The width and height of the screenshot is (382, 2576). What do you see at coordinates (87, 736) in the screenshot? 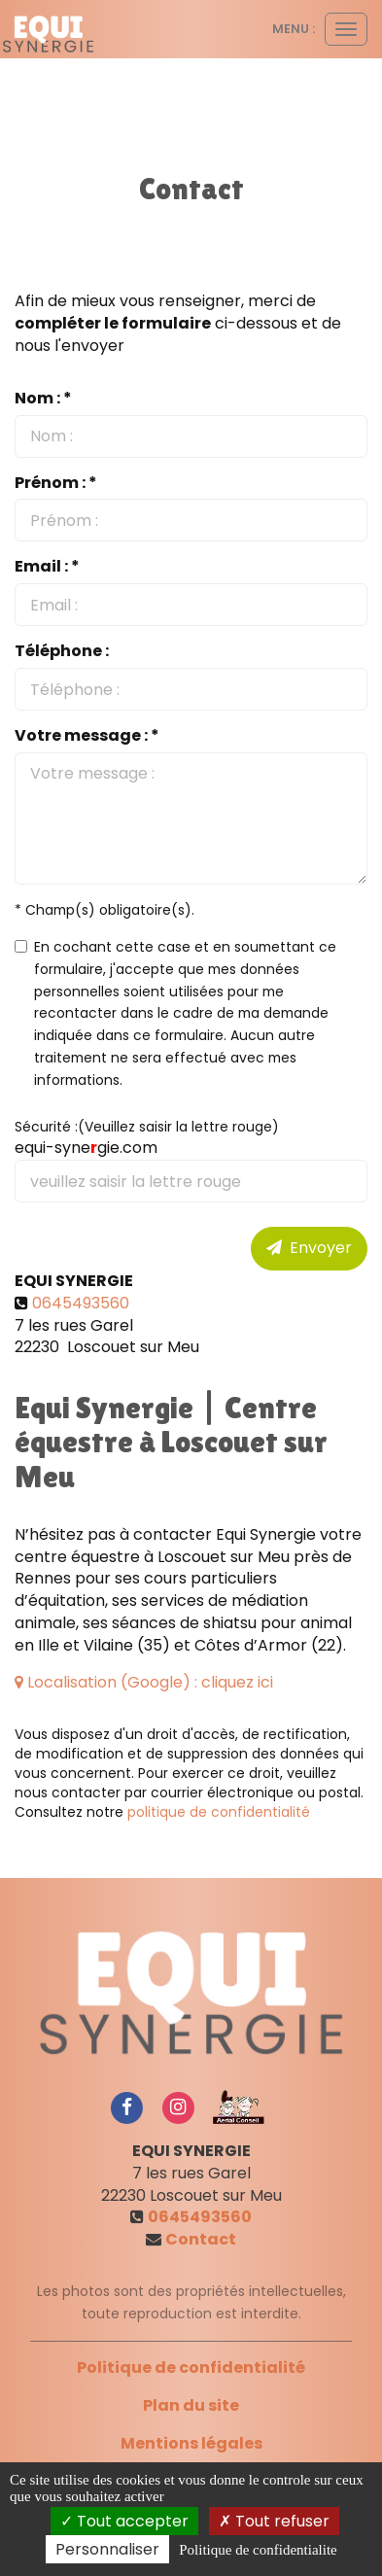
I see `Votre message : *` at bounding box center [87, 736].